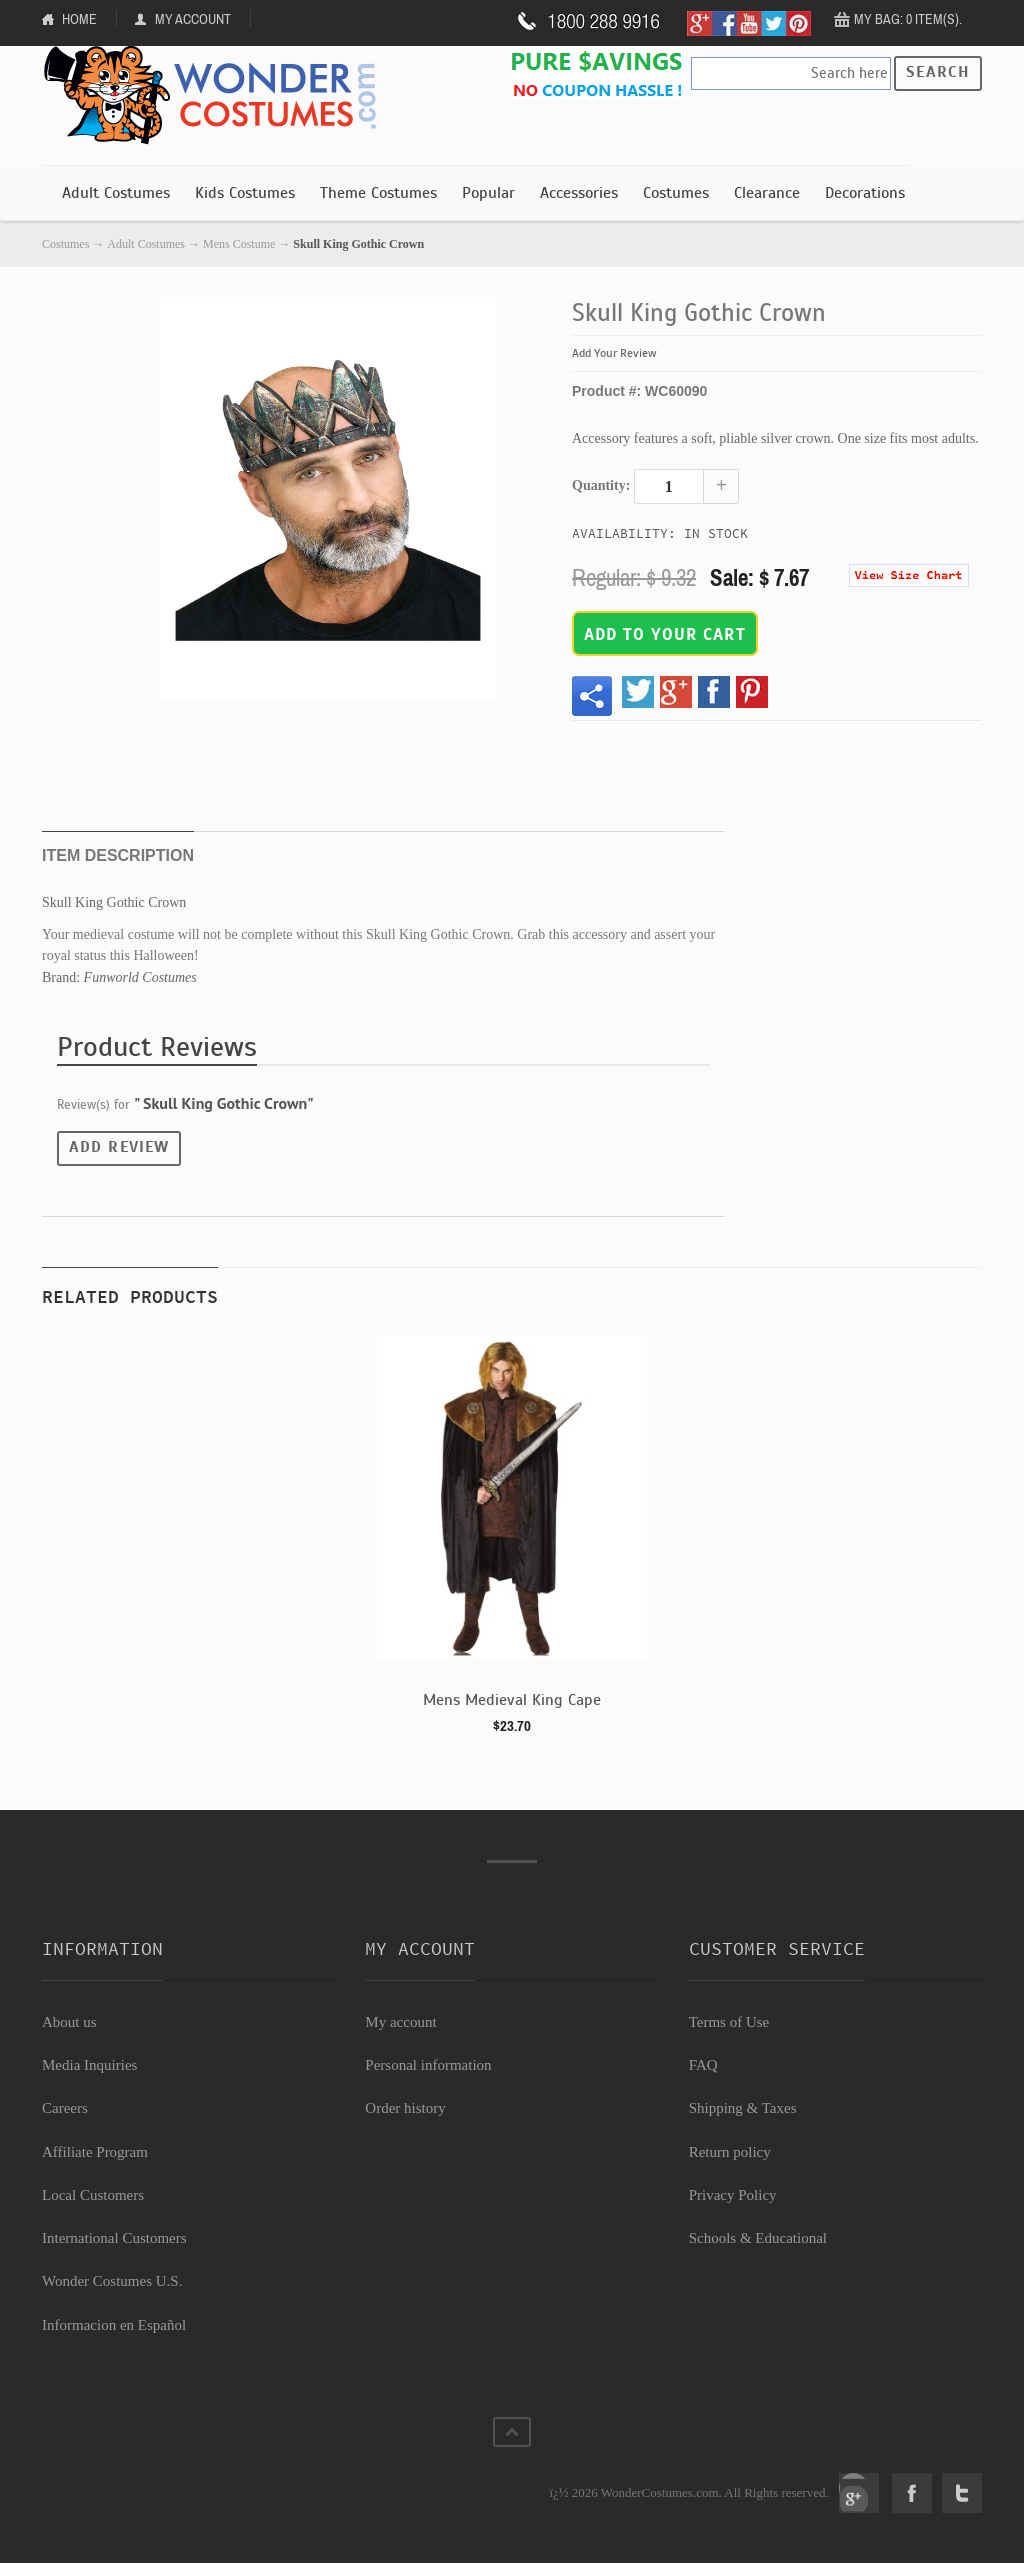 The height and width of the screenshot is (2563, 1024). I want to click on Theme Costumes, so click(378, 193).